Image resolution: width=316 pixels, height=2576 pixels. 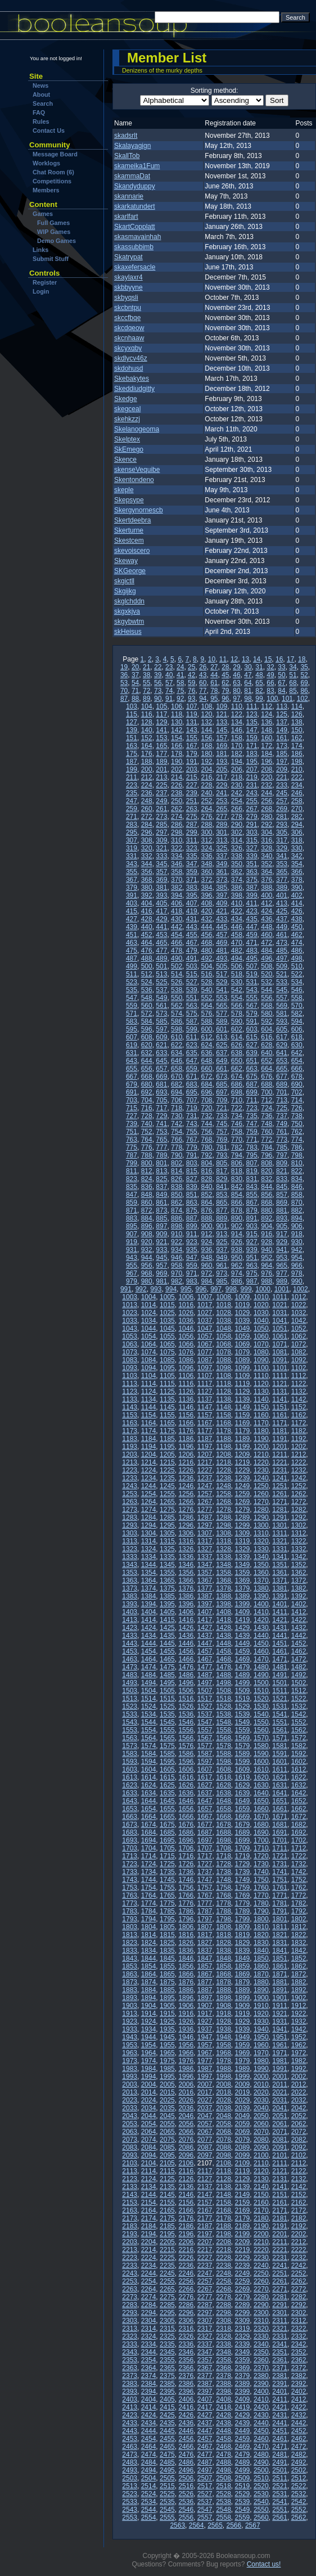 I want to click on 335, so click(x=191, y=856).